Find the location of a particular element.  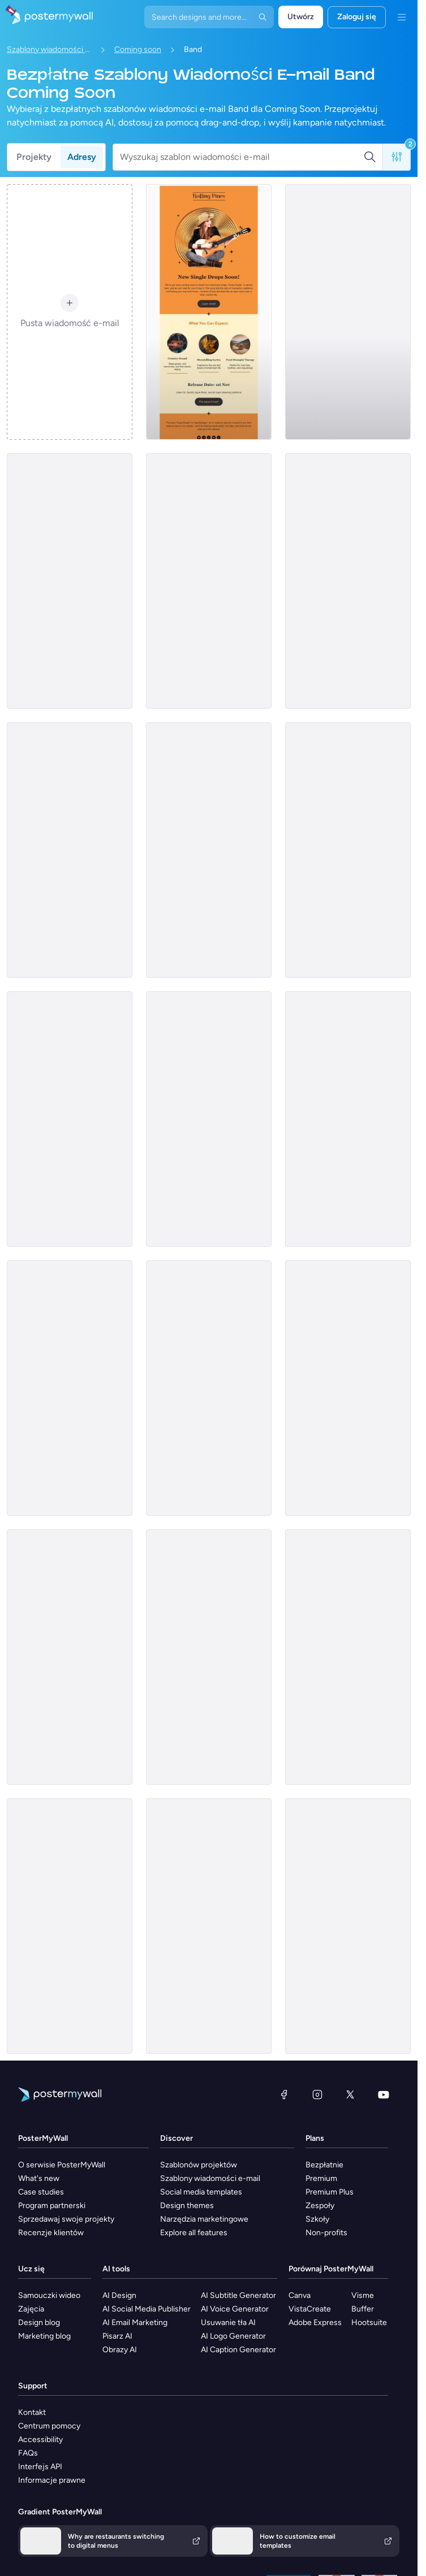

[Coming soon Email Template 'Winter Wonderland' for Christmas] is located at coordinates (348, 1657).